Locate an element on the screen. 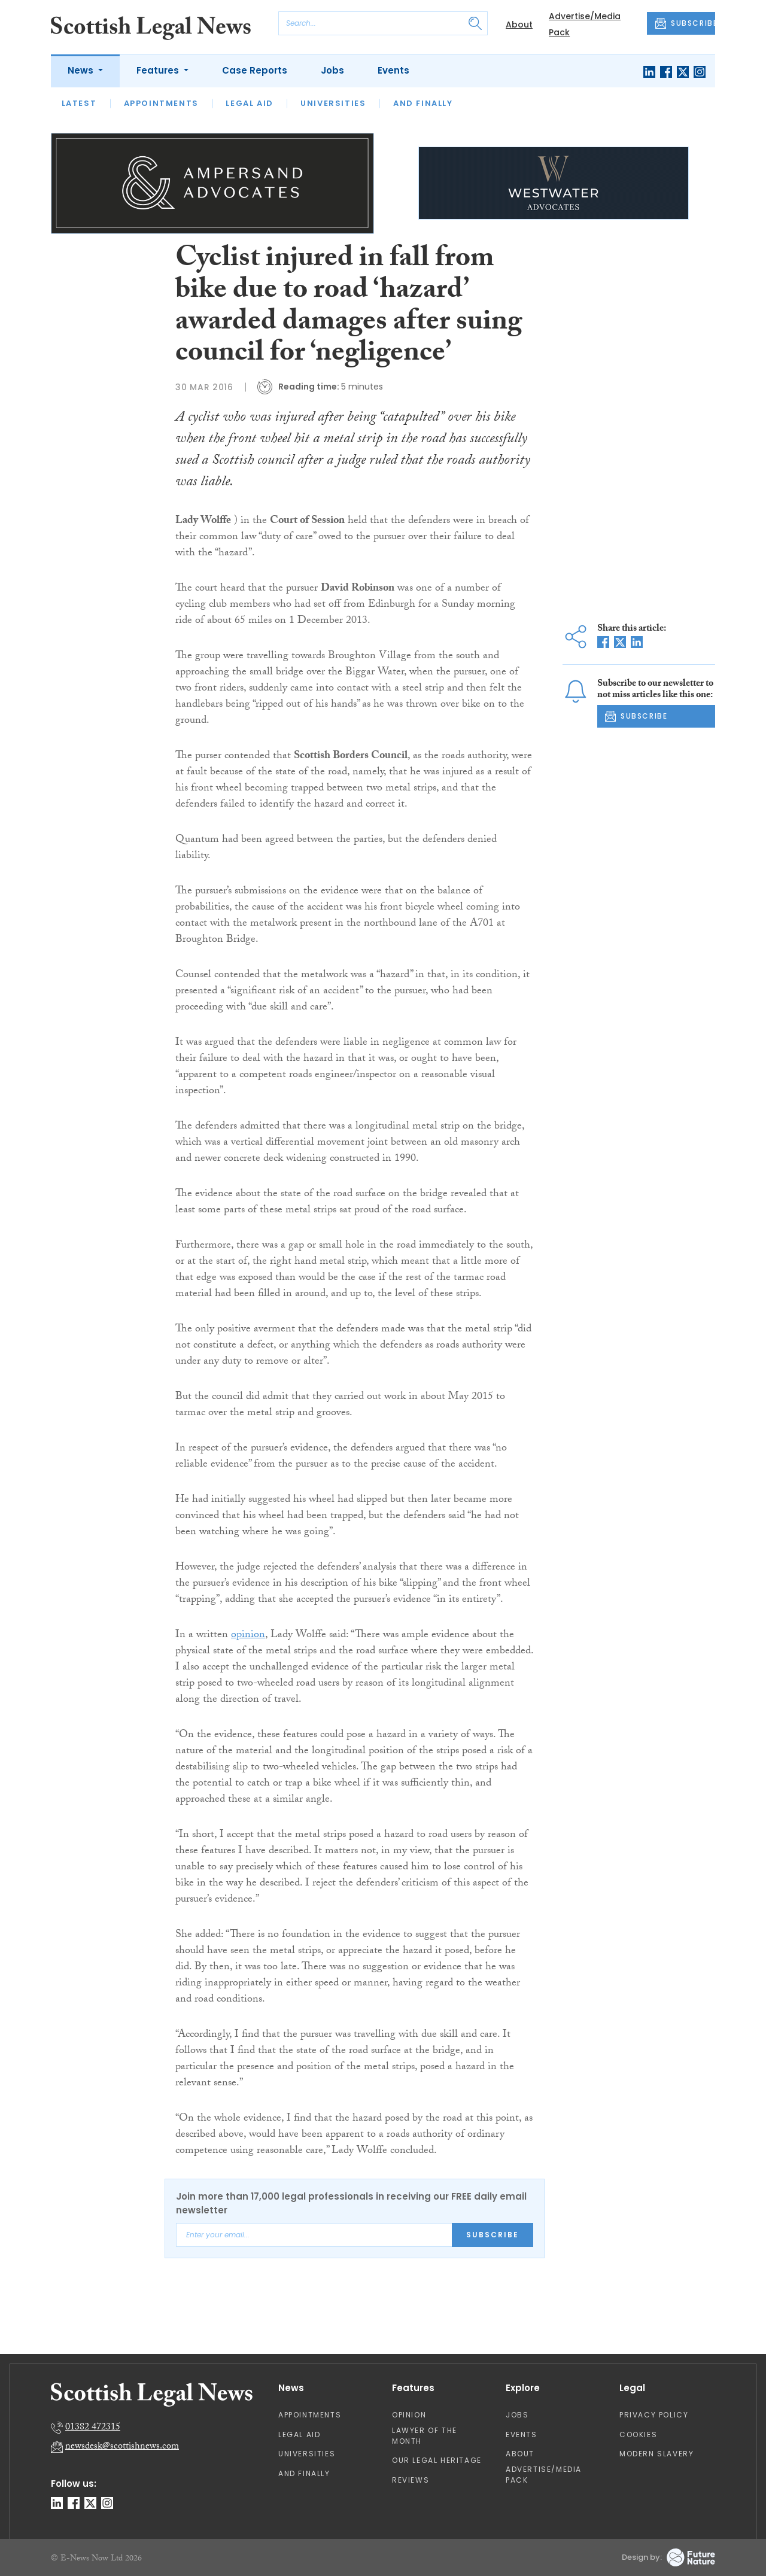  01382 472315 is located at coordinates (92, 2428).